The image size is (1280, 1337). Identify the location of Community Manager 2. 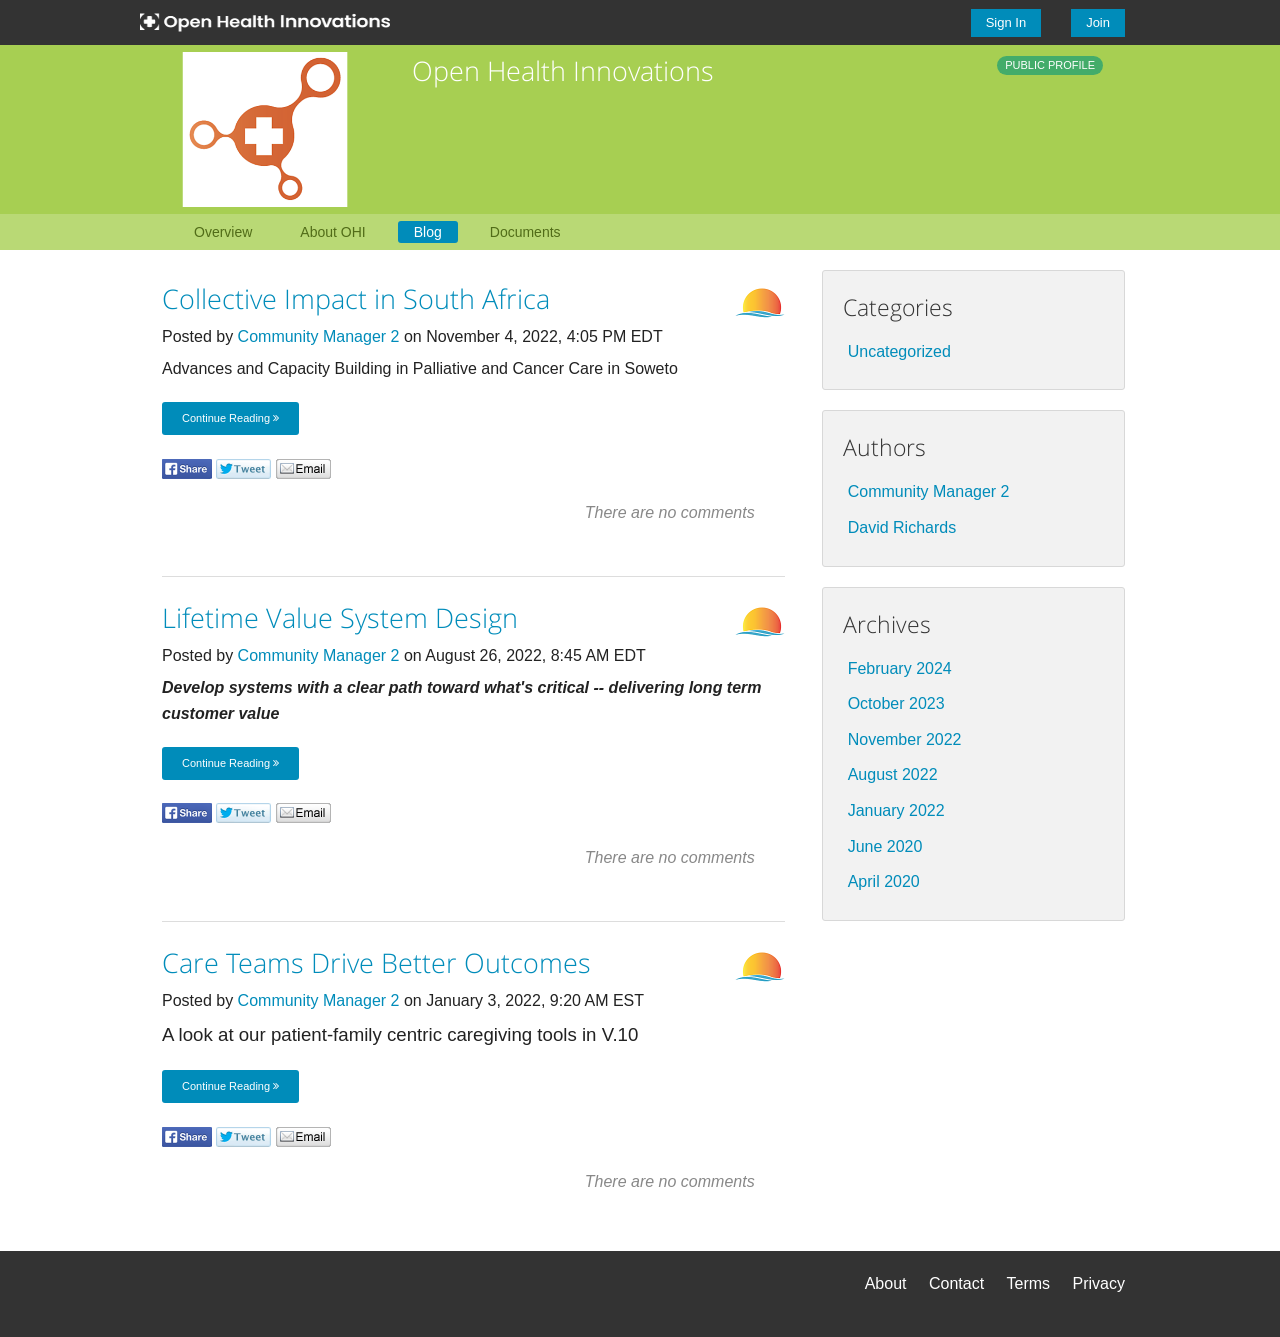
(319, 336).